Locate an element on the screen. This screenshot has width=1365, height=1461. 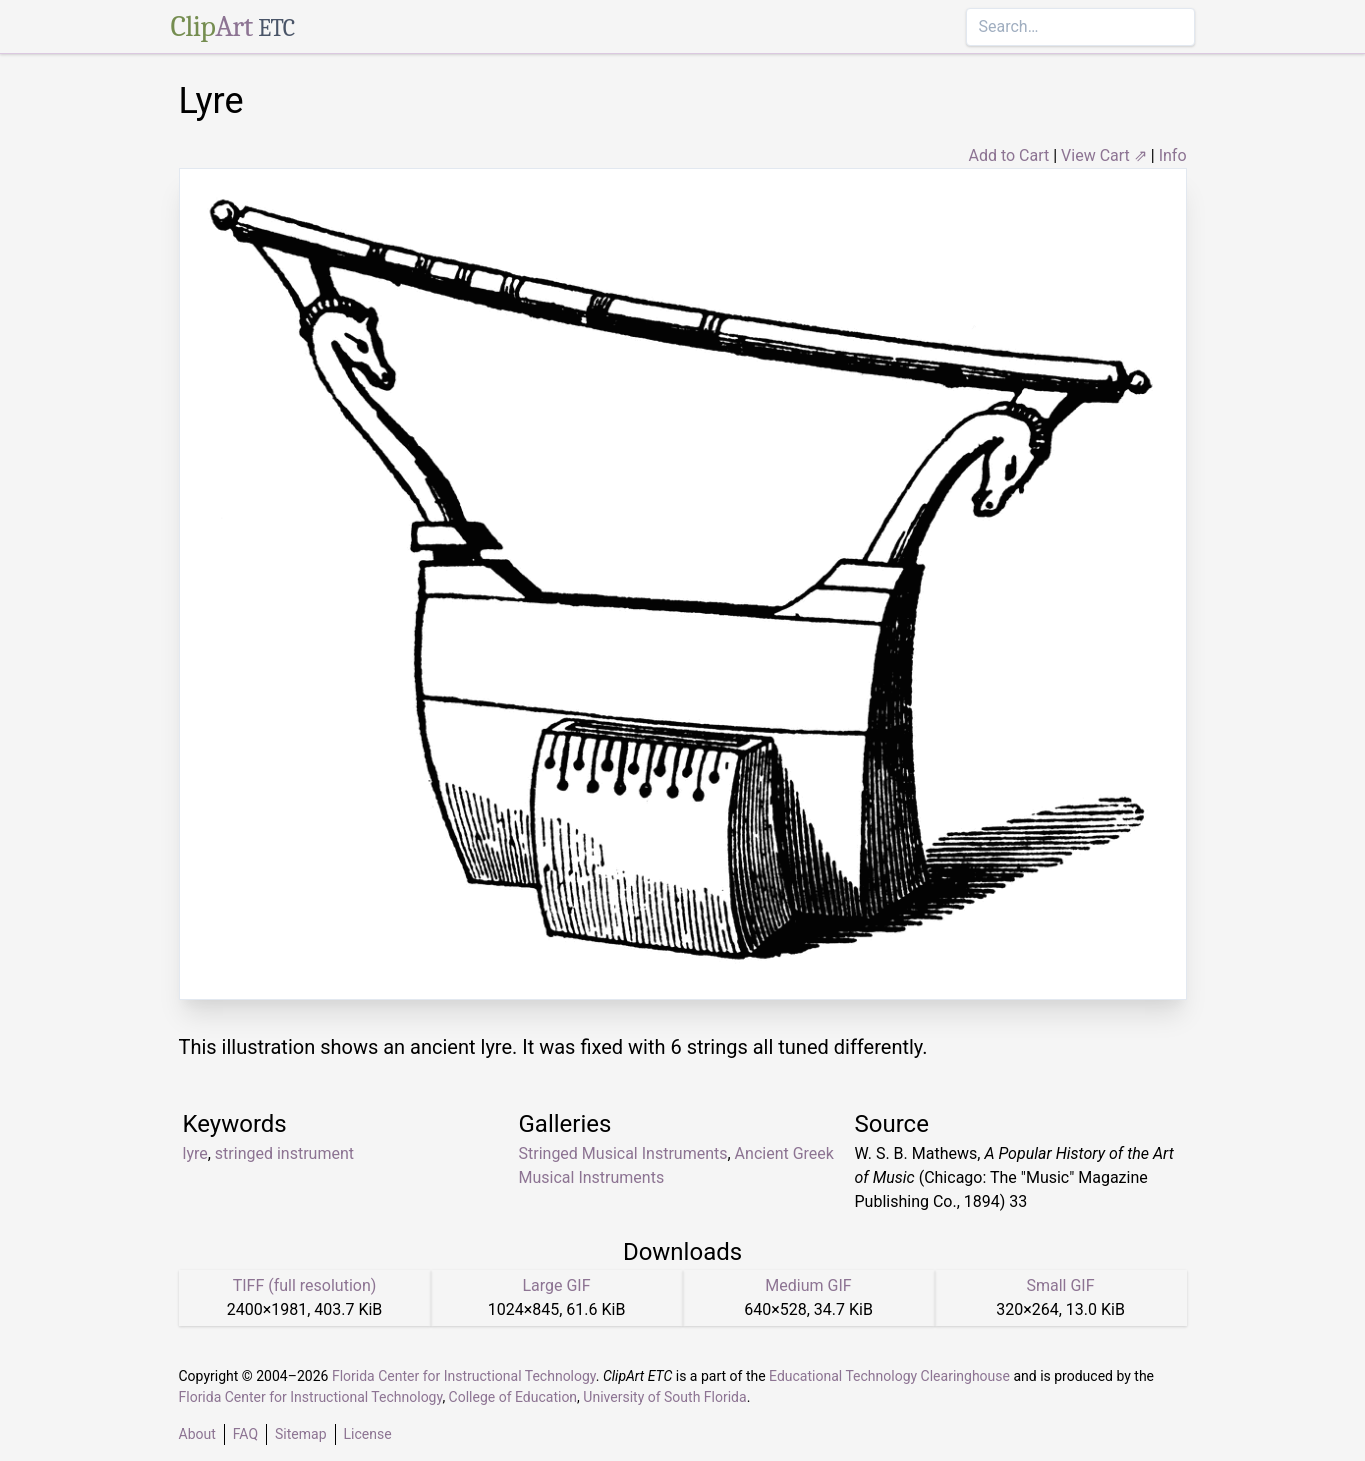
TIFF (full resolution) is located at coordinates (305, 1285).